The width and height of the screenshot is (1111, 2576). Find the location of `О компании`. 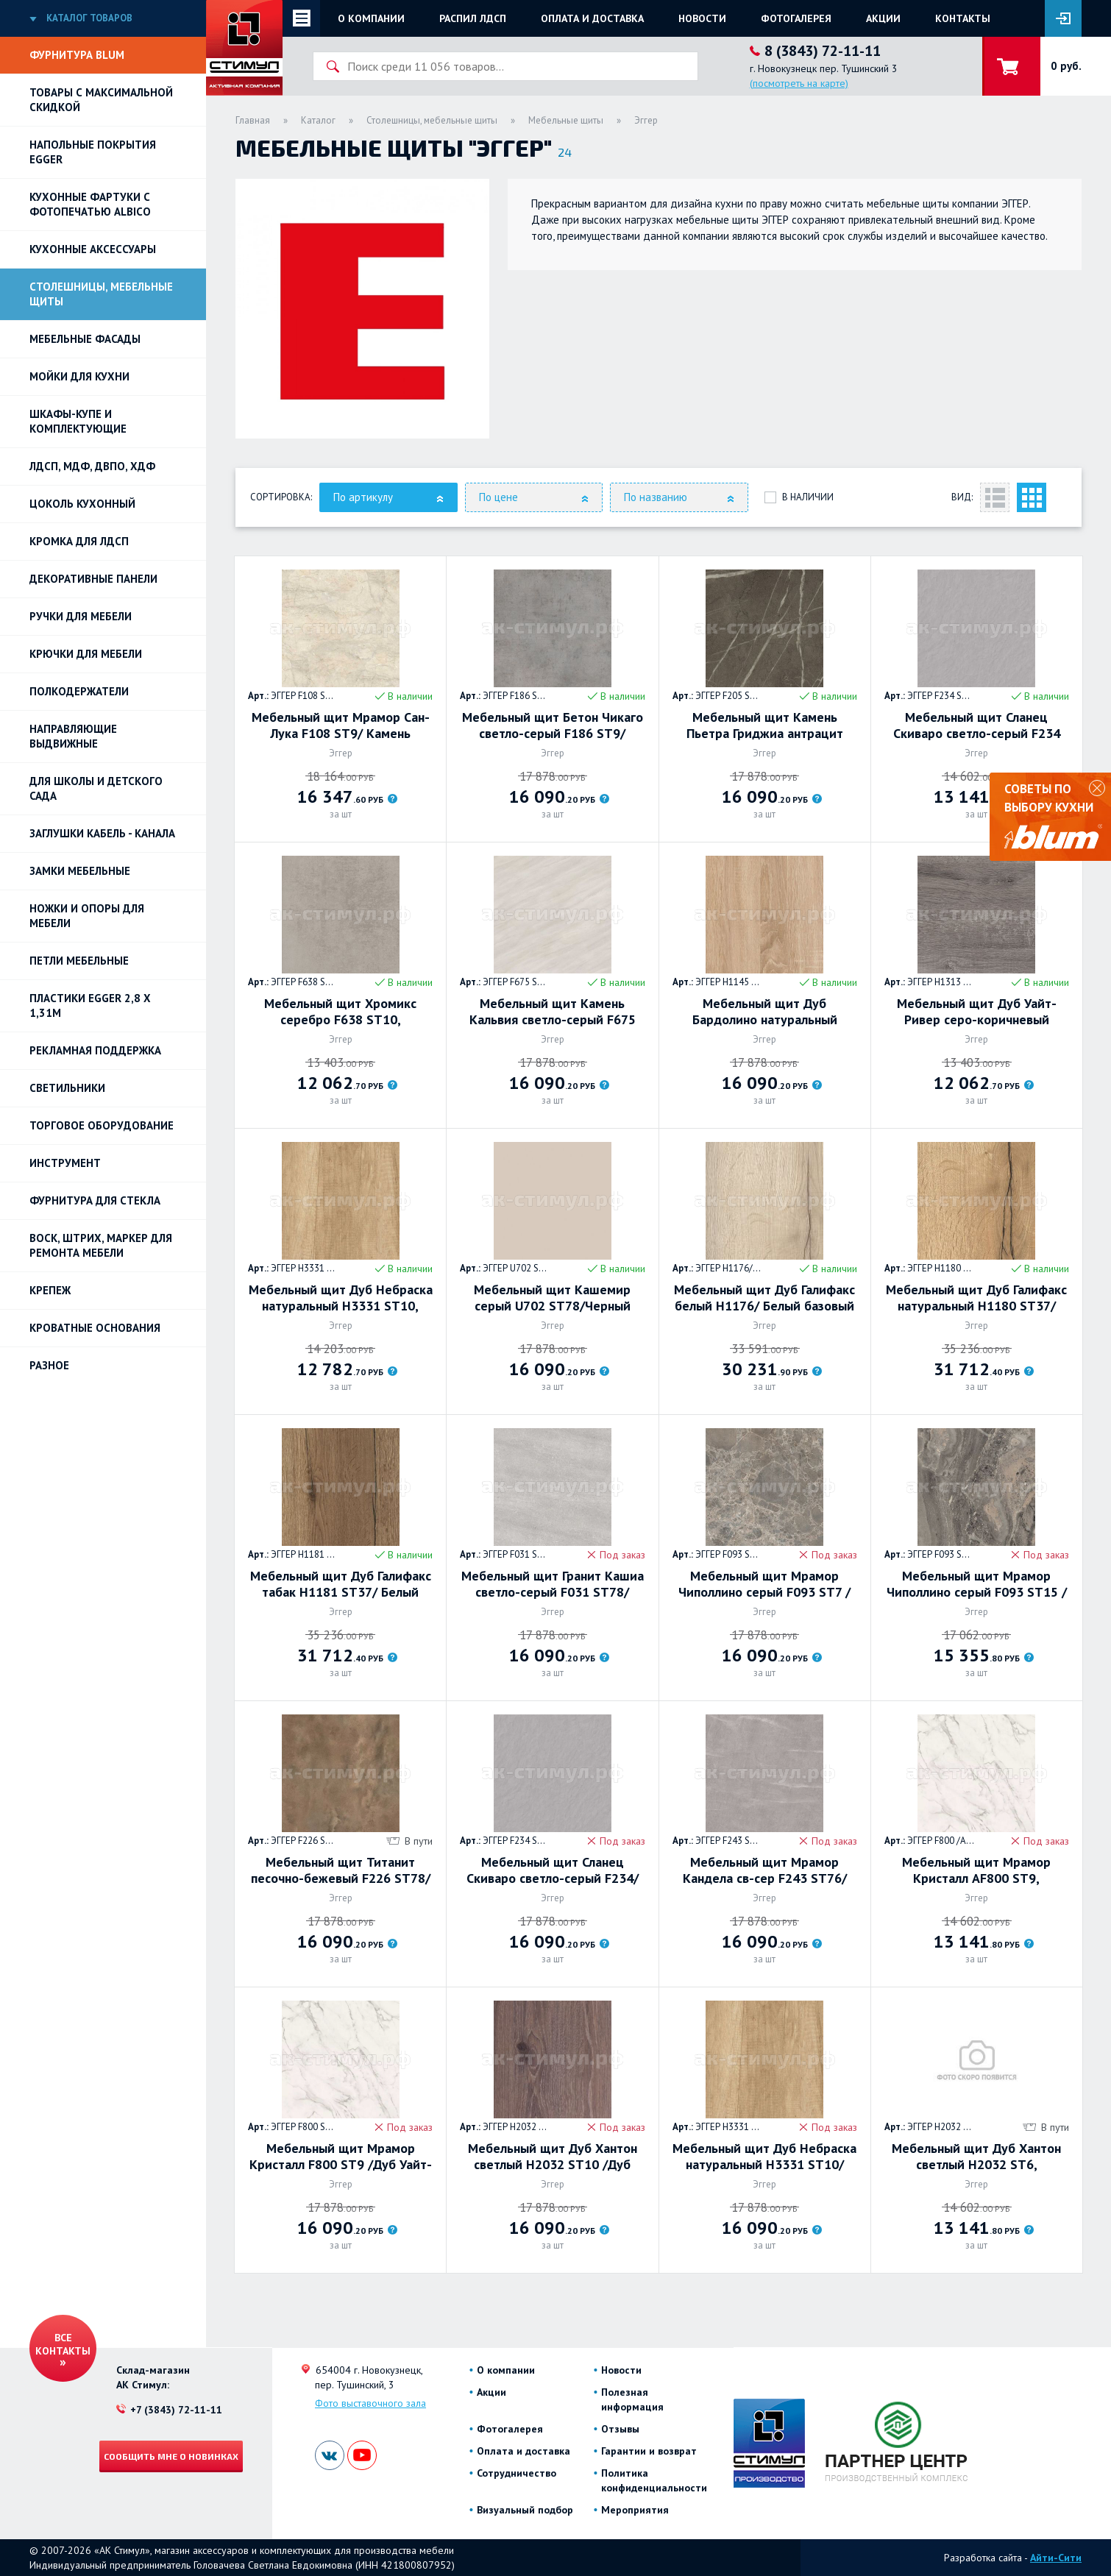

О компании is located at coordinates (371, 18).